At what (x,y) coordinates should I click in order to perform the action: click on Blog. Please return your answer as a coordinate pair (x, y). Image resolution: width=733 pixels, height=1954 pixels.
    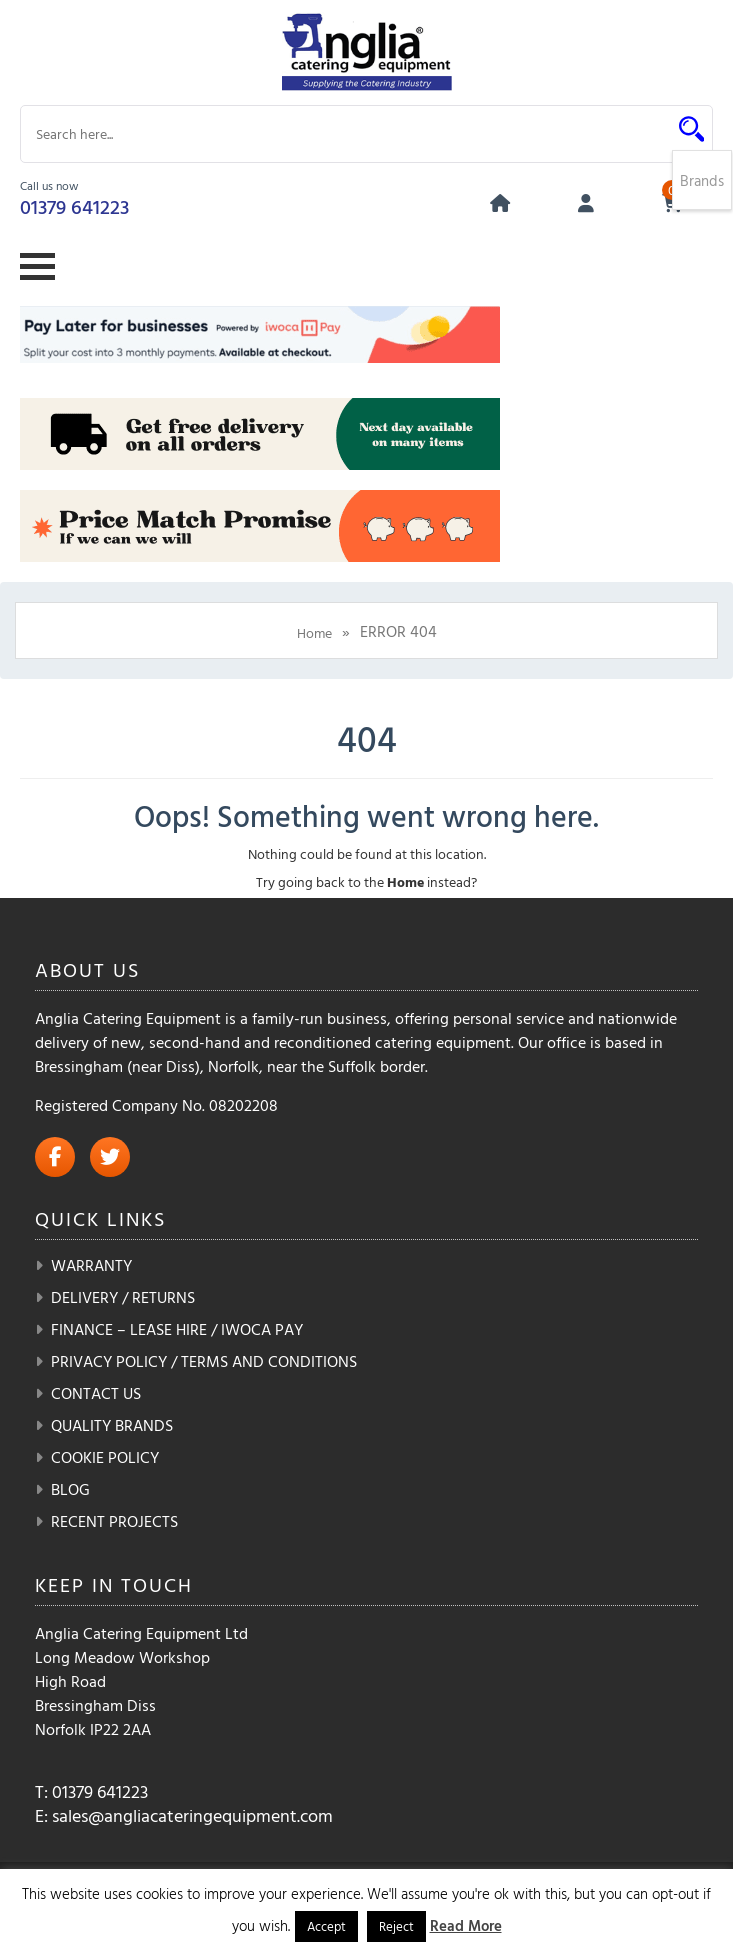
    Looking at the image, I should click on (70, 1489).